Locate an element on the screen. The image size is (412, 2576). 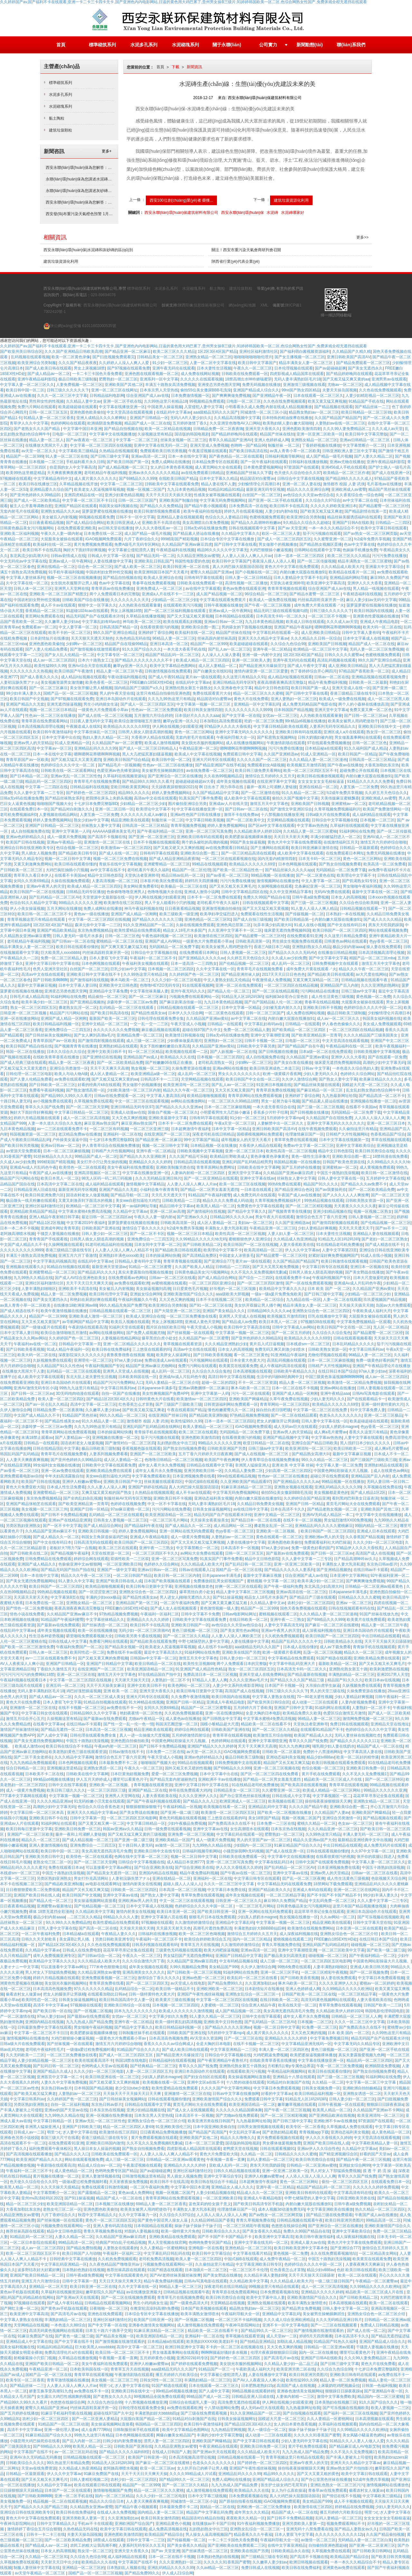
一区二区三区四区三级 is located at coordinates (106, 1790).